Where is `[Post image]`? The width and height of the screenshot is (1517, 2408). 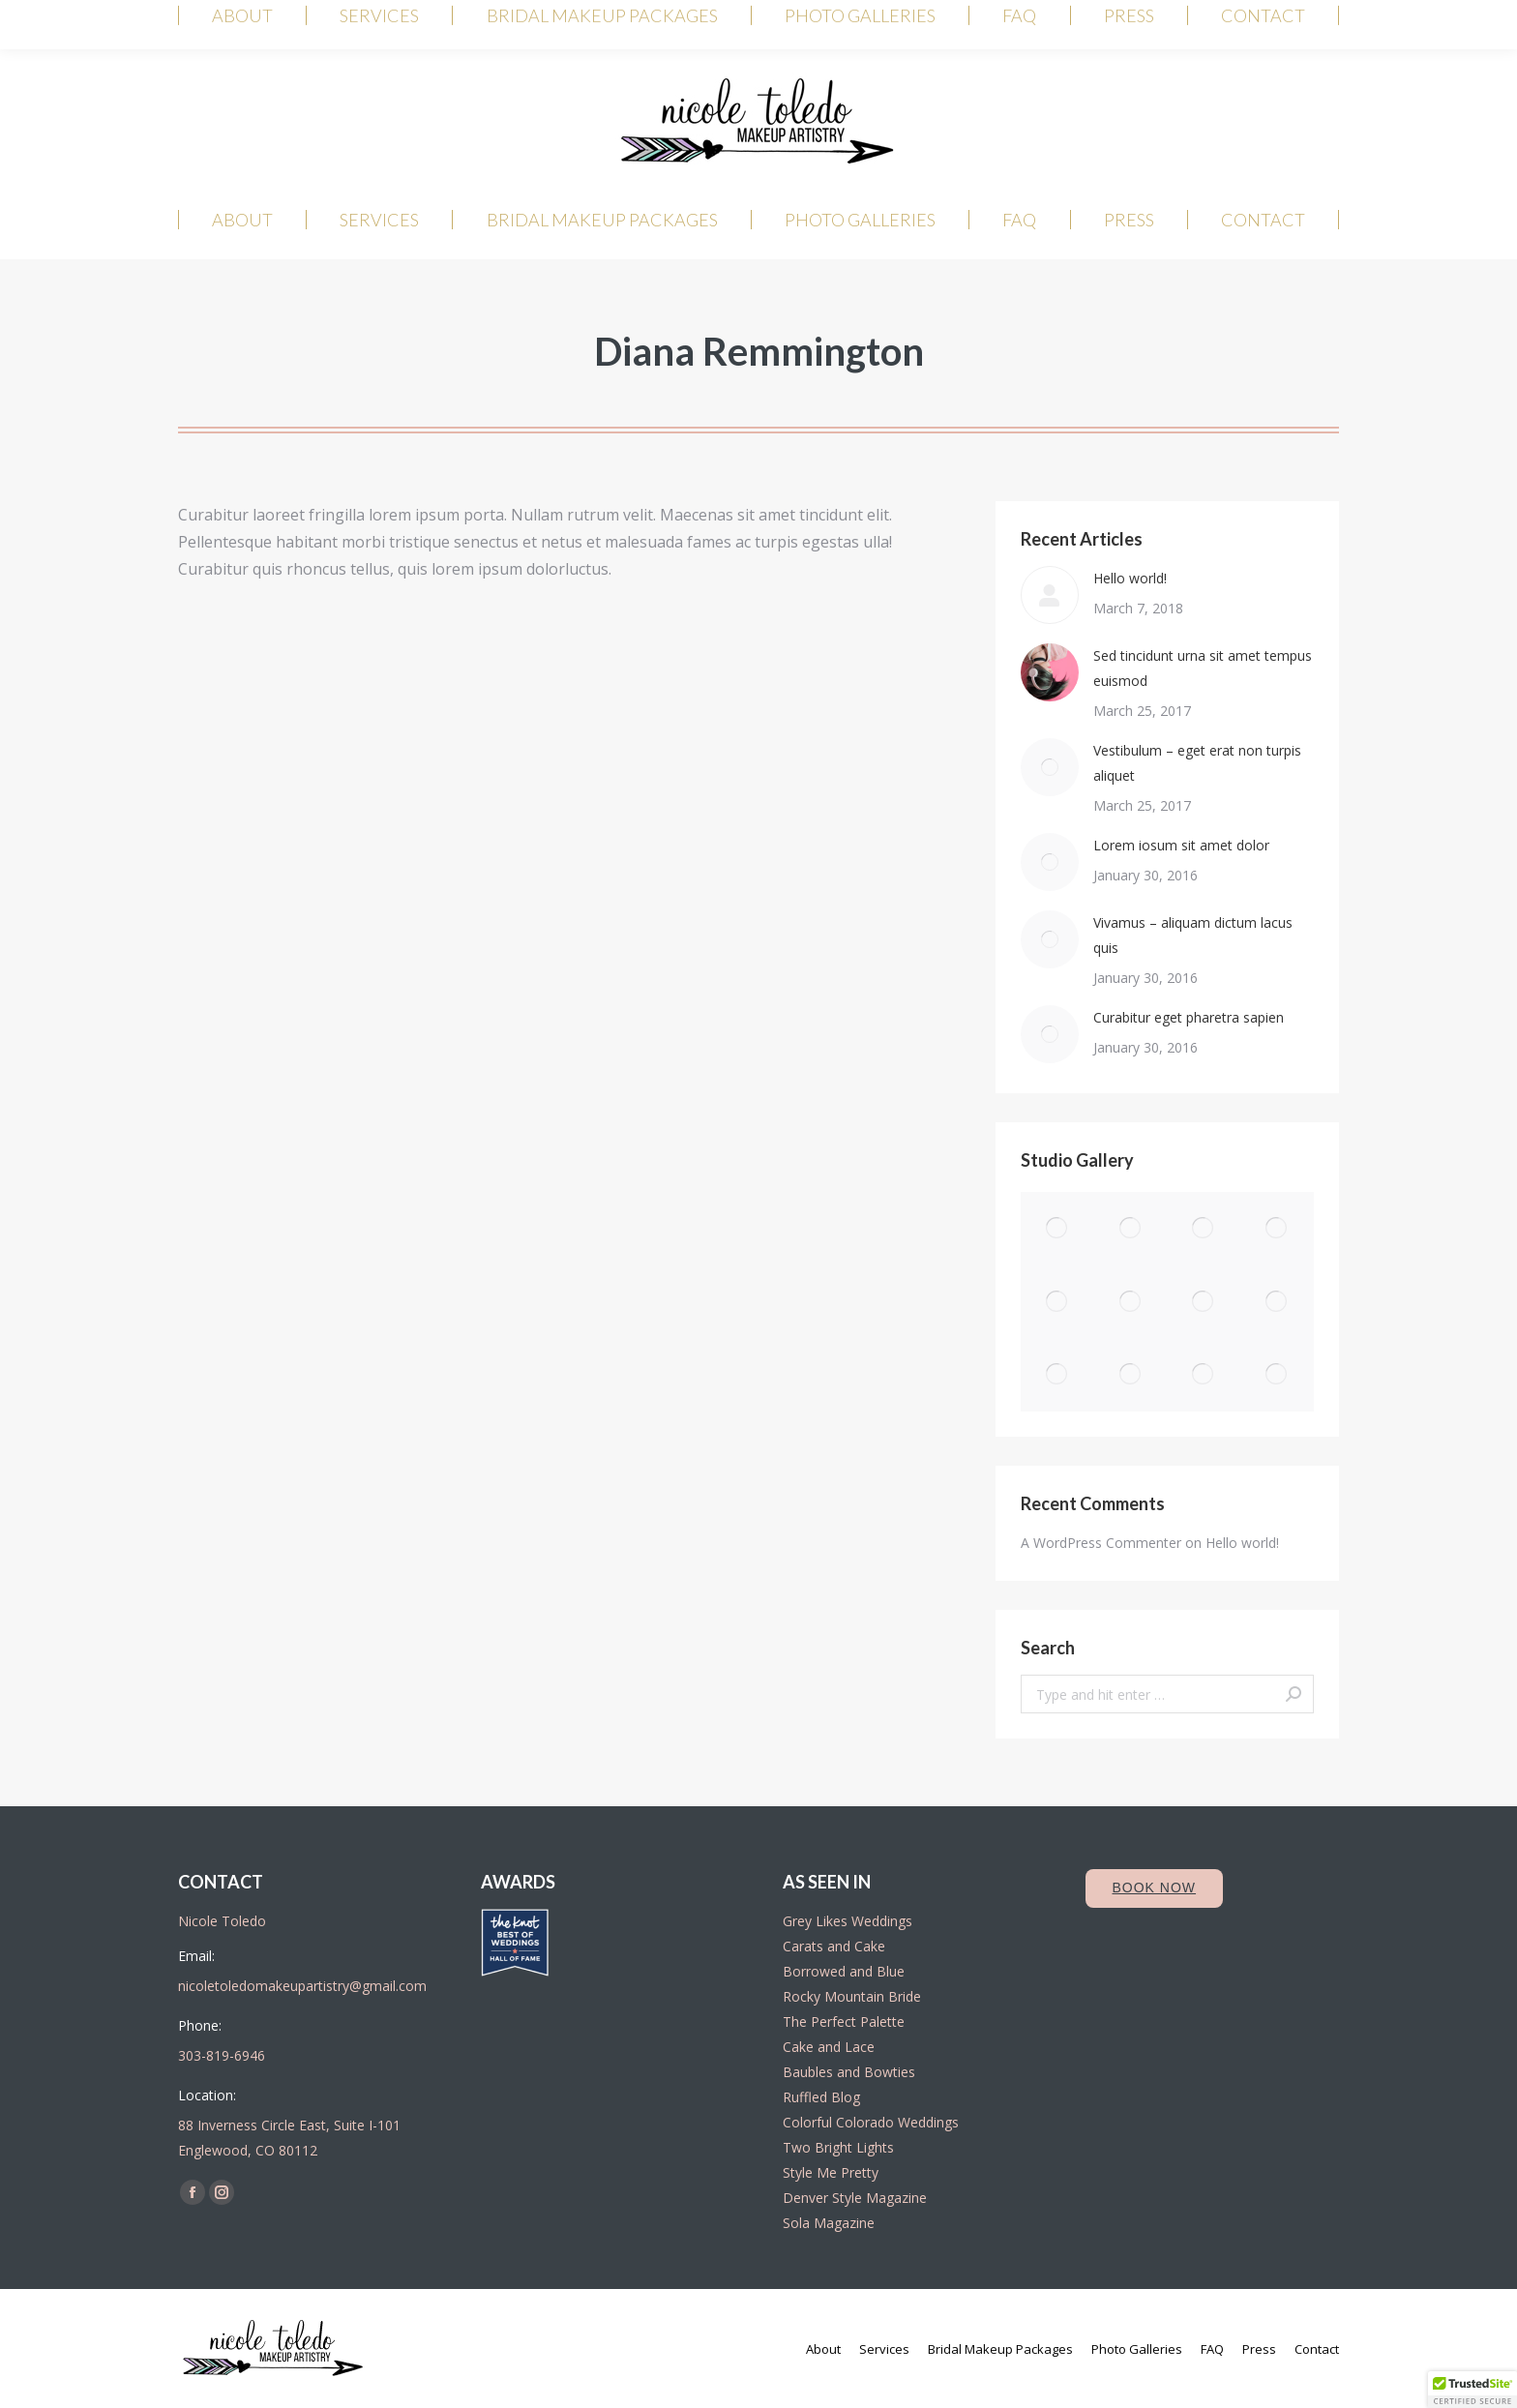
[Post image] is located at coordinates (1050, 595).